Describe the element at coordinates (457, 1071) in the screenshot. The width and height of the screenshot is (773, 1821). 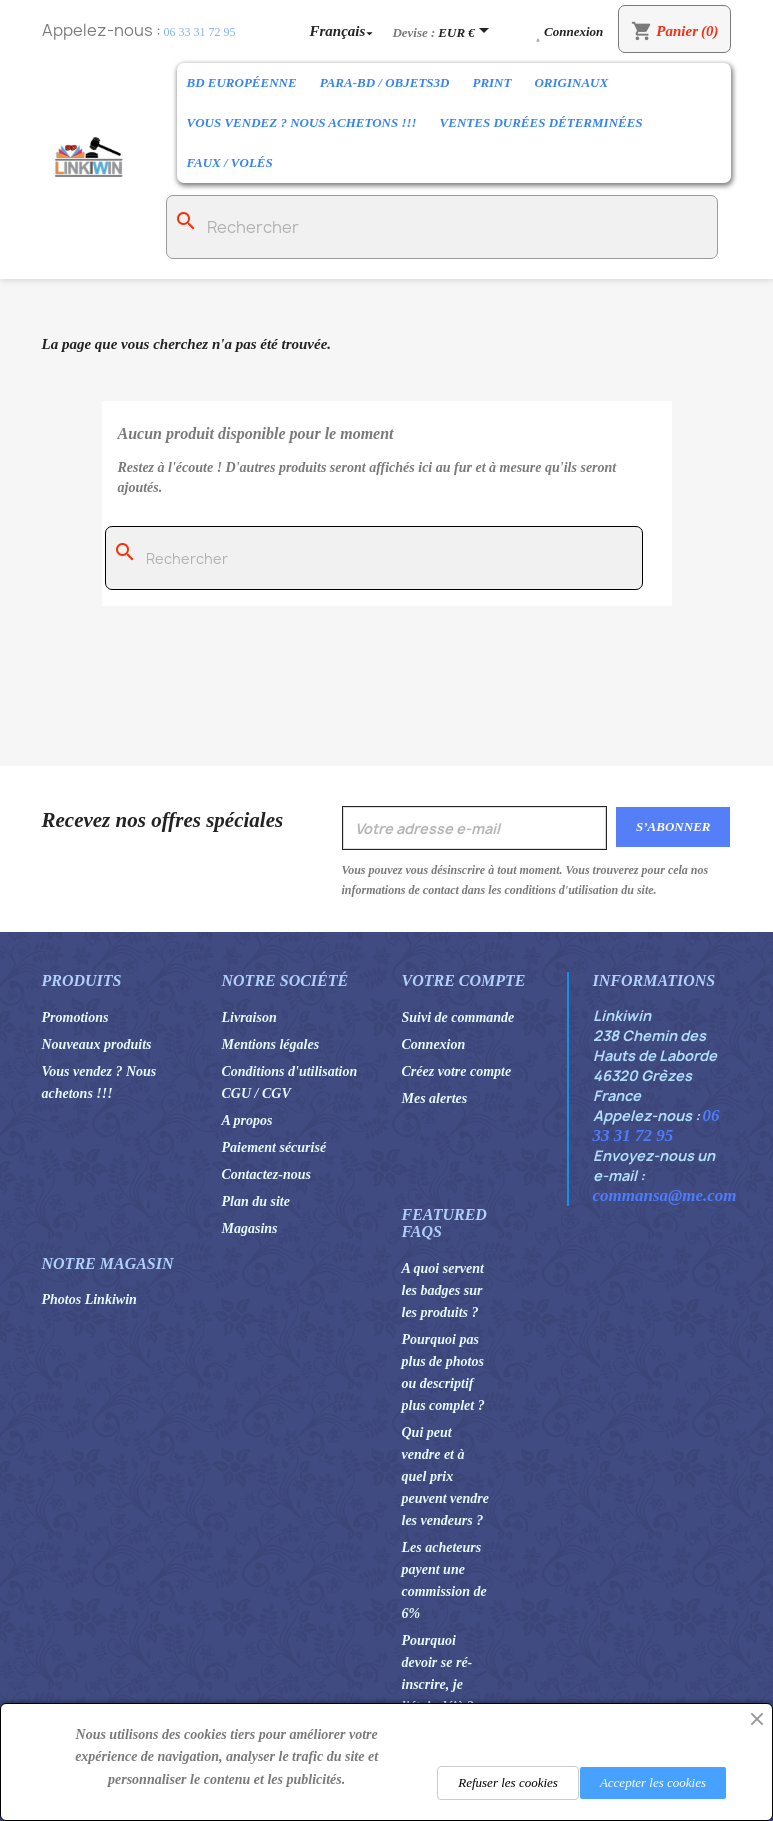
I see `Créez votre compte` at that location.